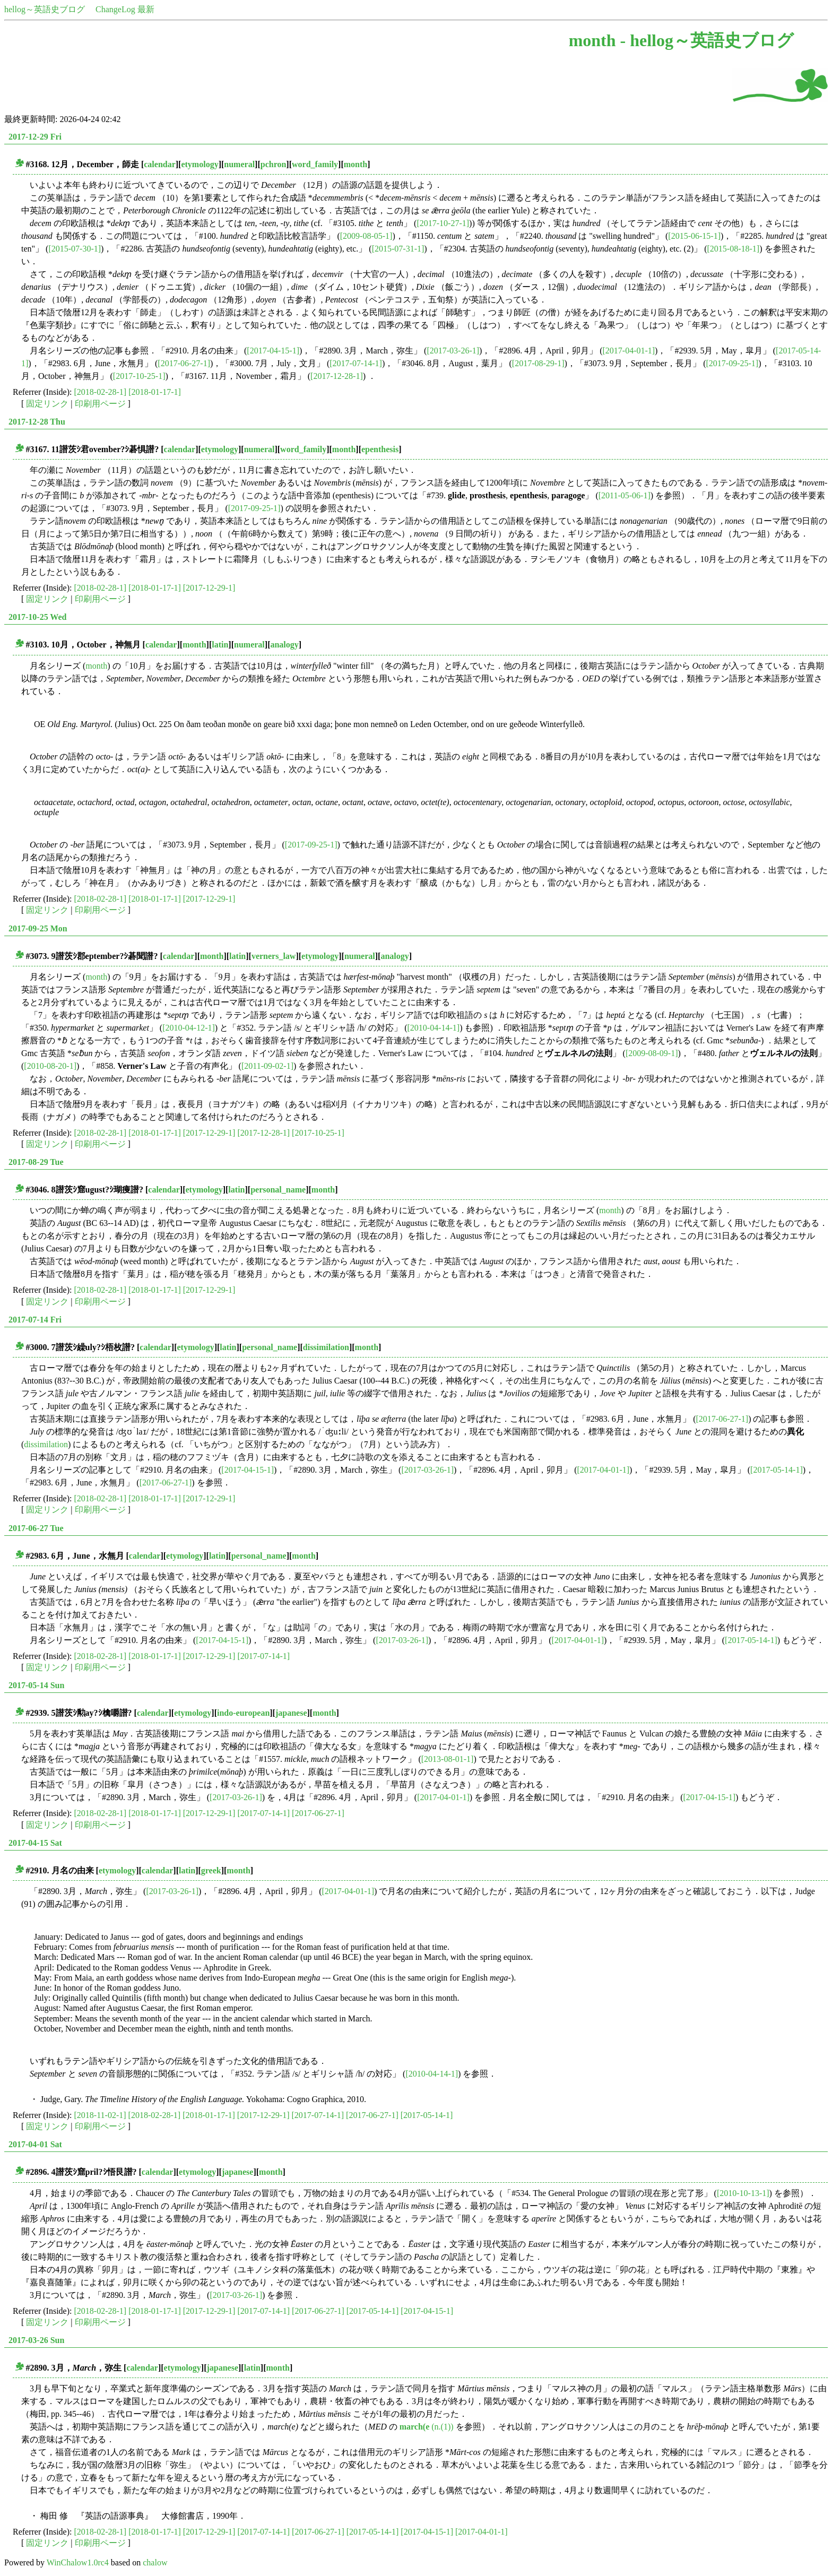  Describe the element at coordinates (35, 136) in the screenshot. I see `2017-12-29 Fri` at that location.